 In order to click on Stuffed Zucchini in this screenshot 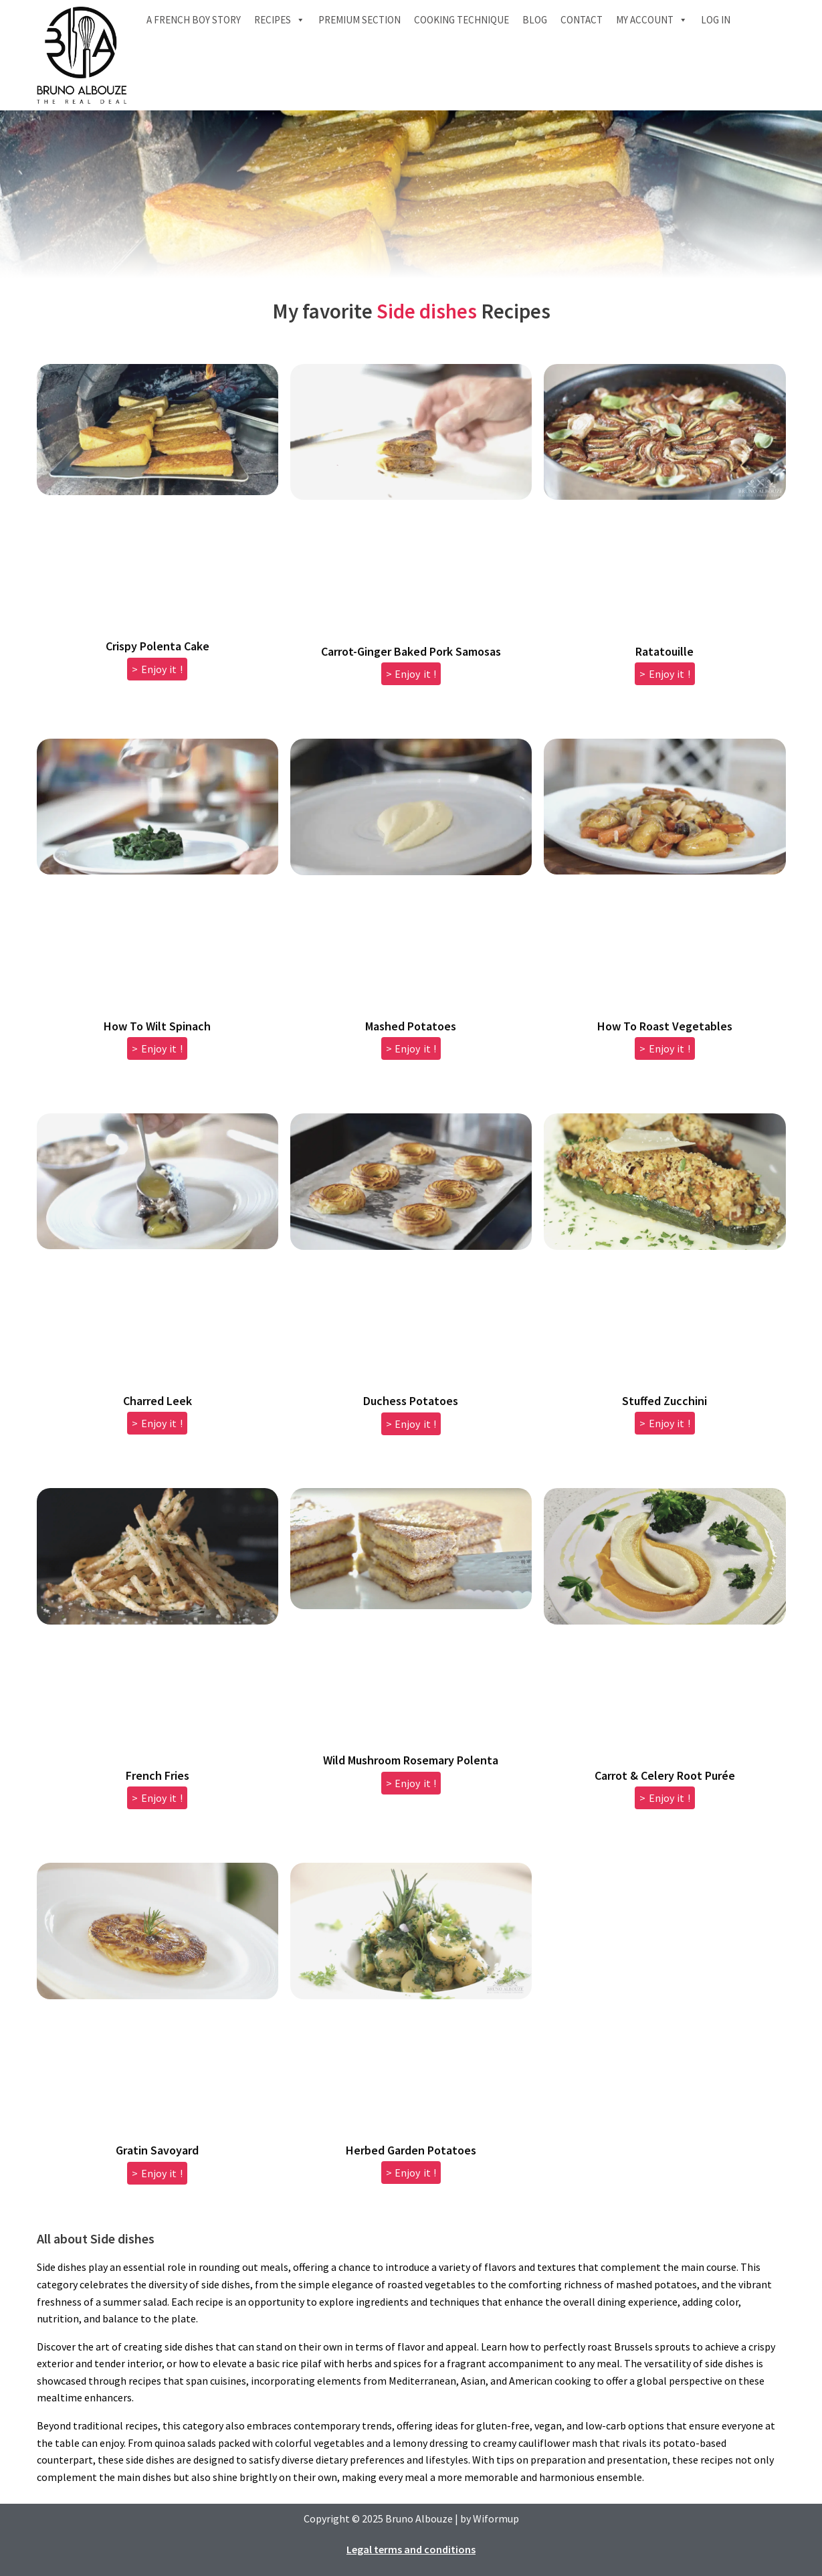, I will do `click(664, 1400)`.